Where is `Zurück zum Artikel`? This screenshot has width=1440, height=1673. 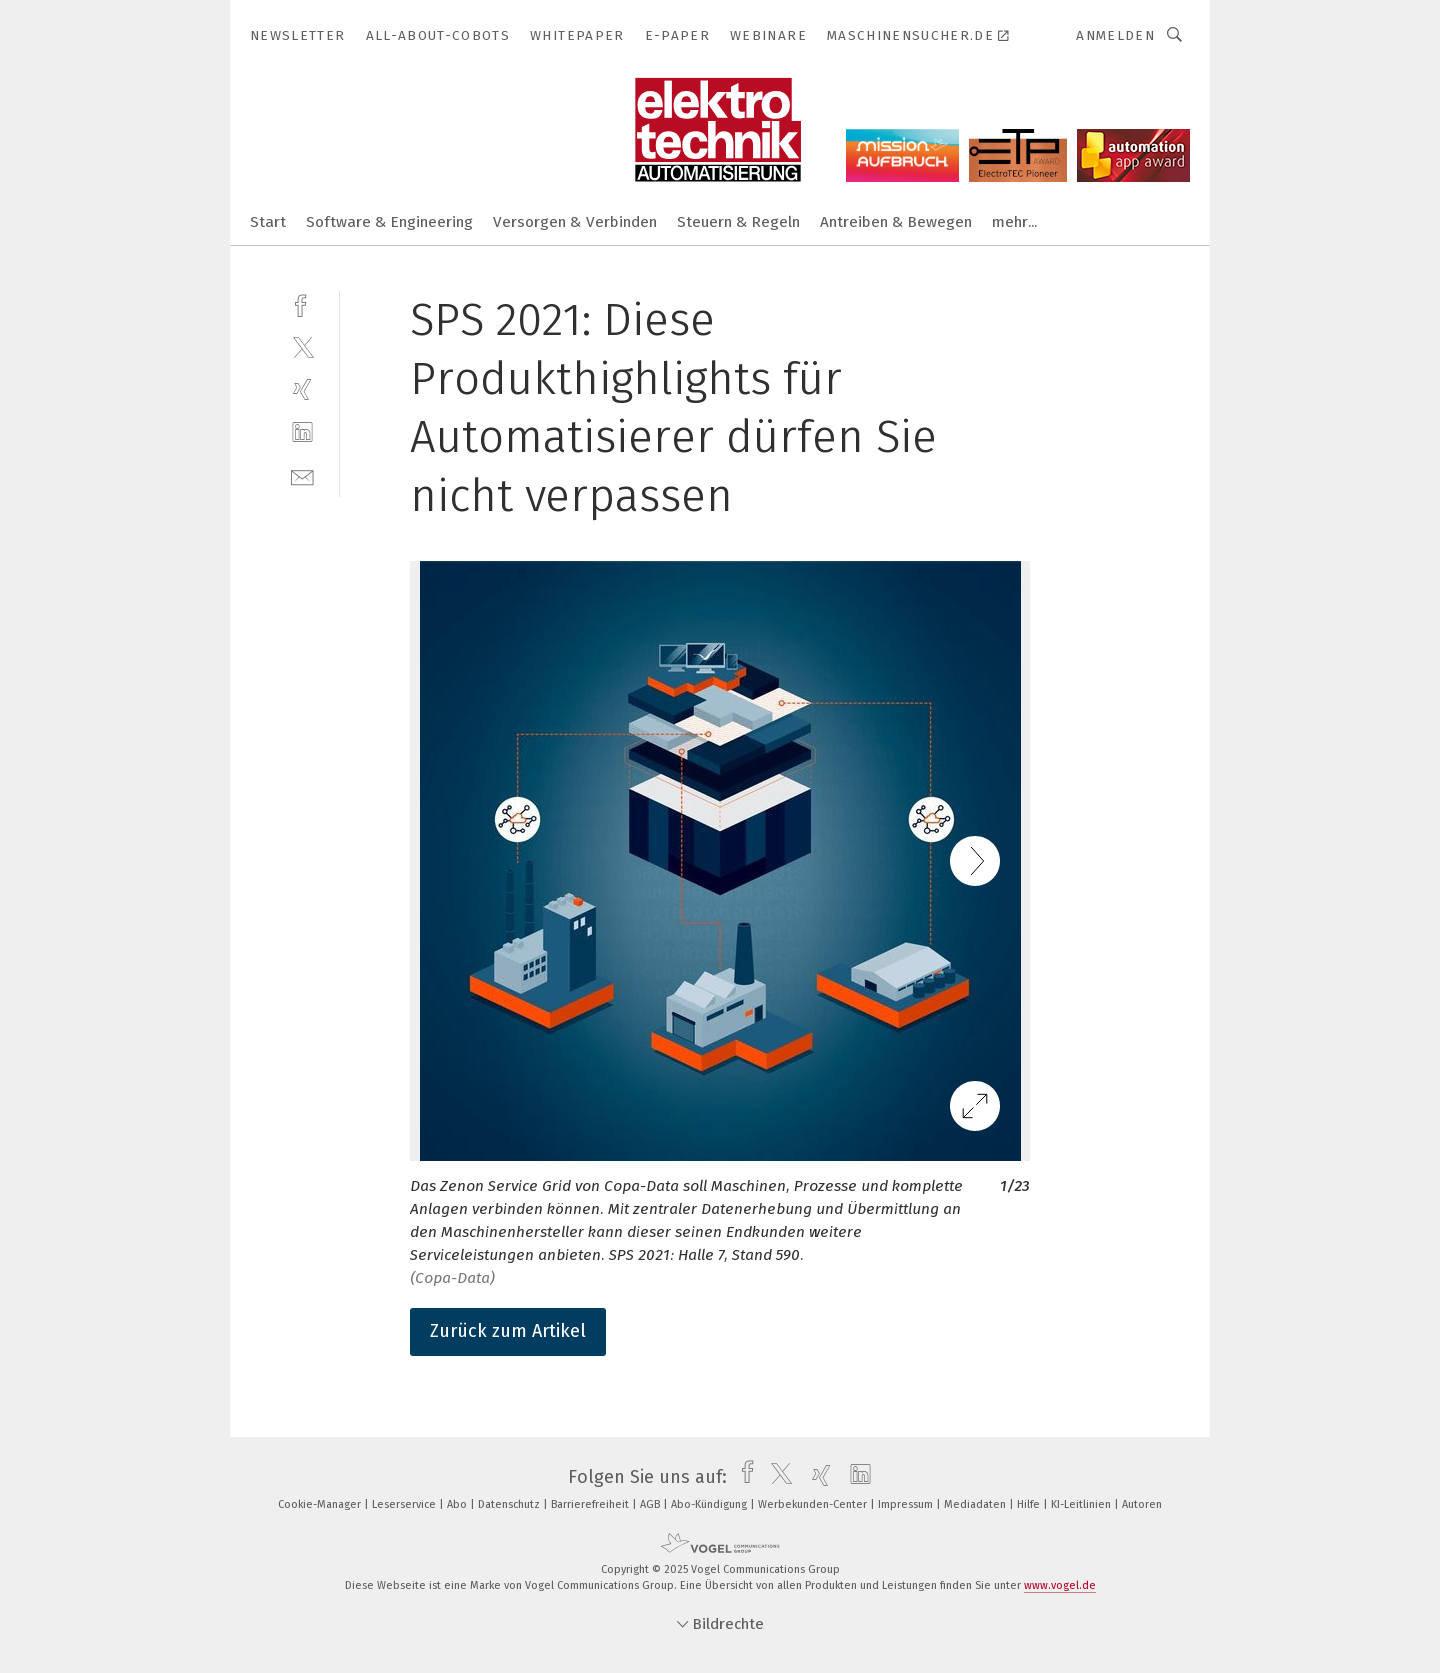
Zurück zum Artikel is located at coordinates (508, 1331).